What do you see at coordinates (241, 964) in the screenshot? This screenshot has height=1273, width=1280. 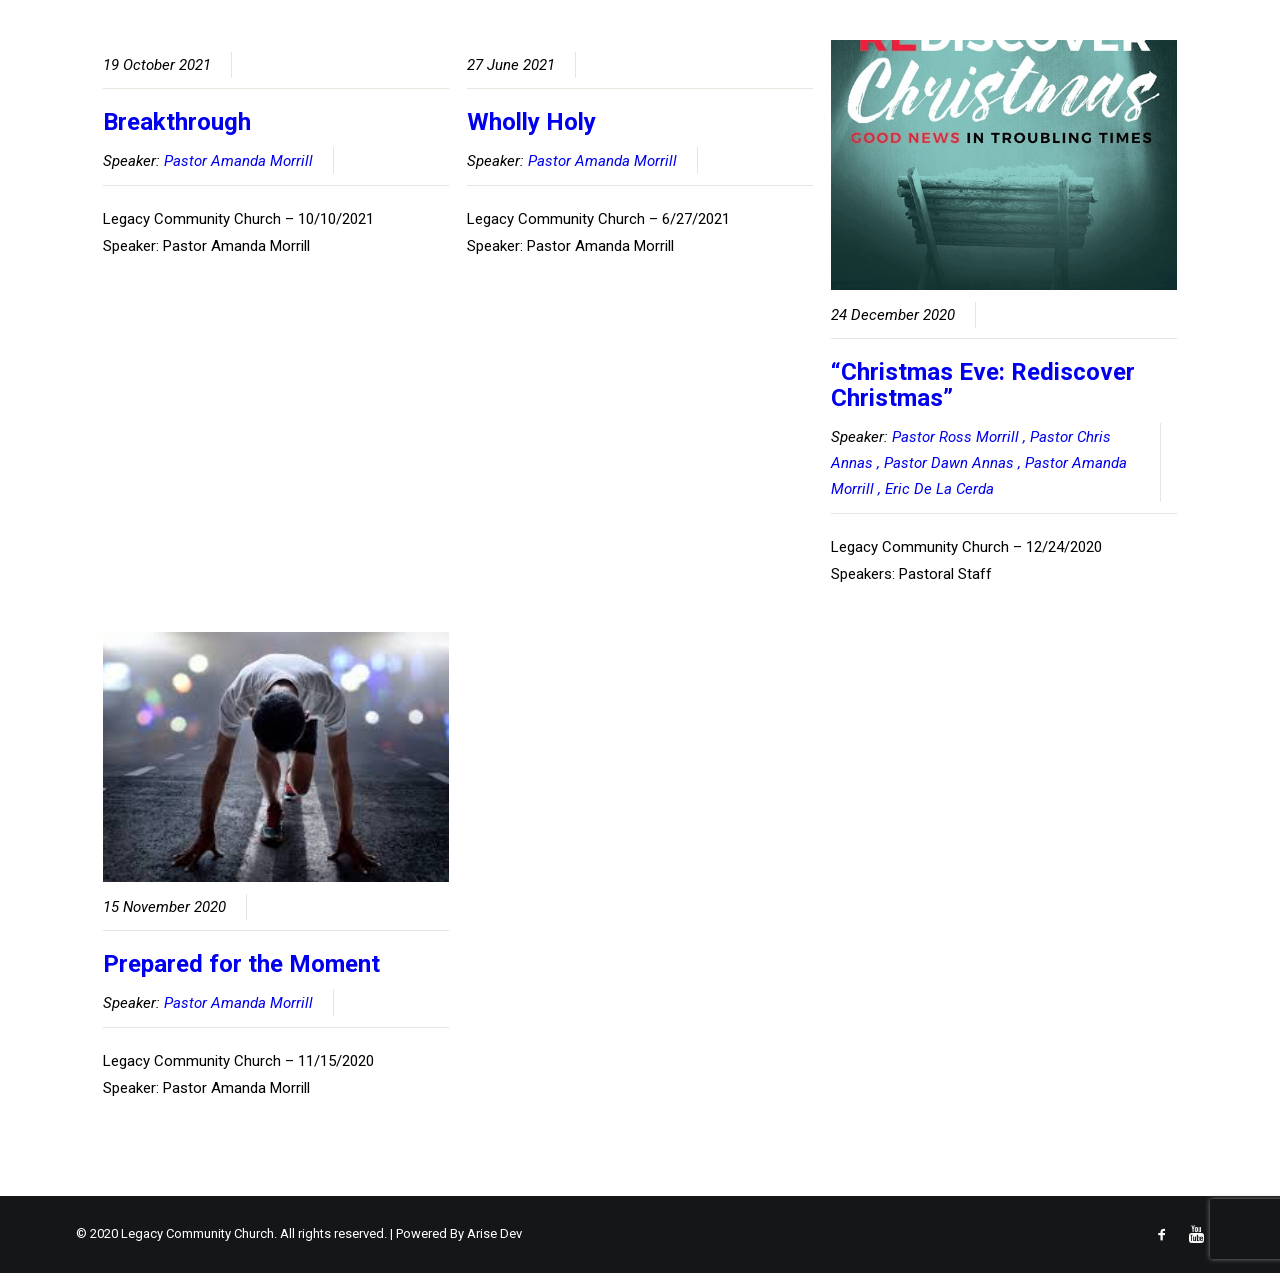 I see `Prepared for the Moment` at bounding box center [241, 964].